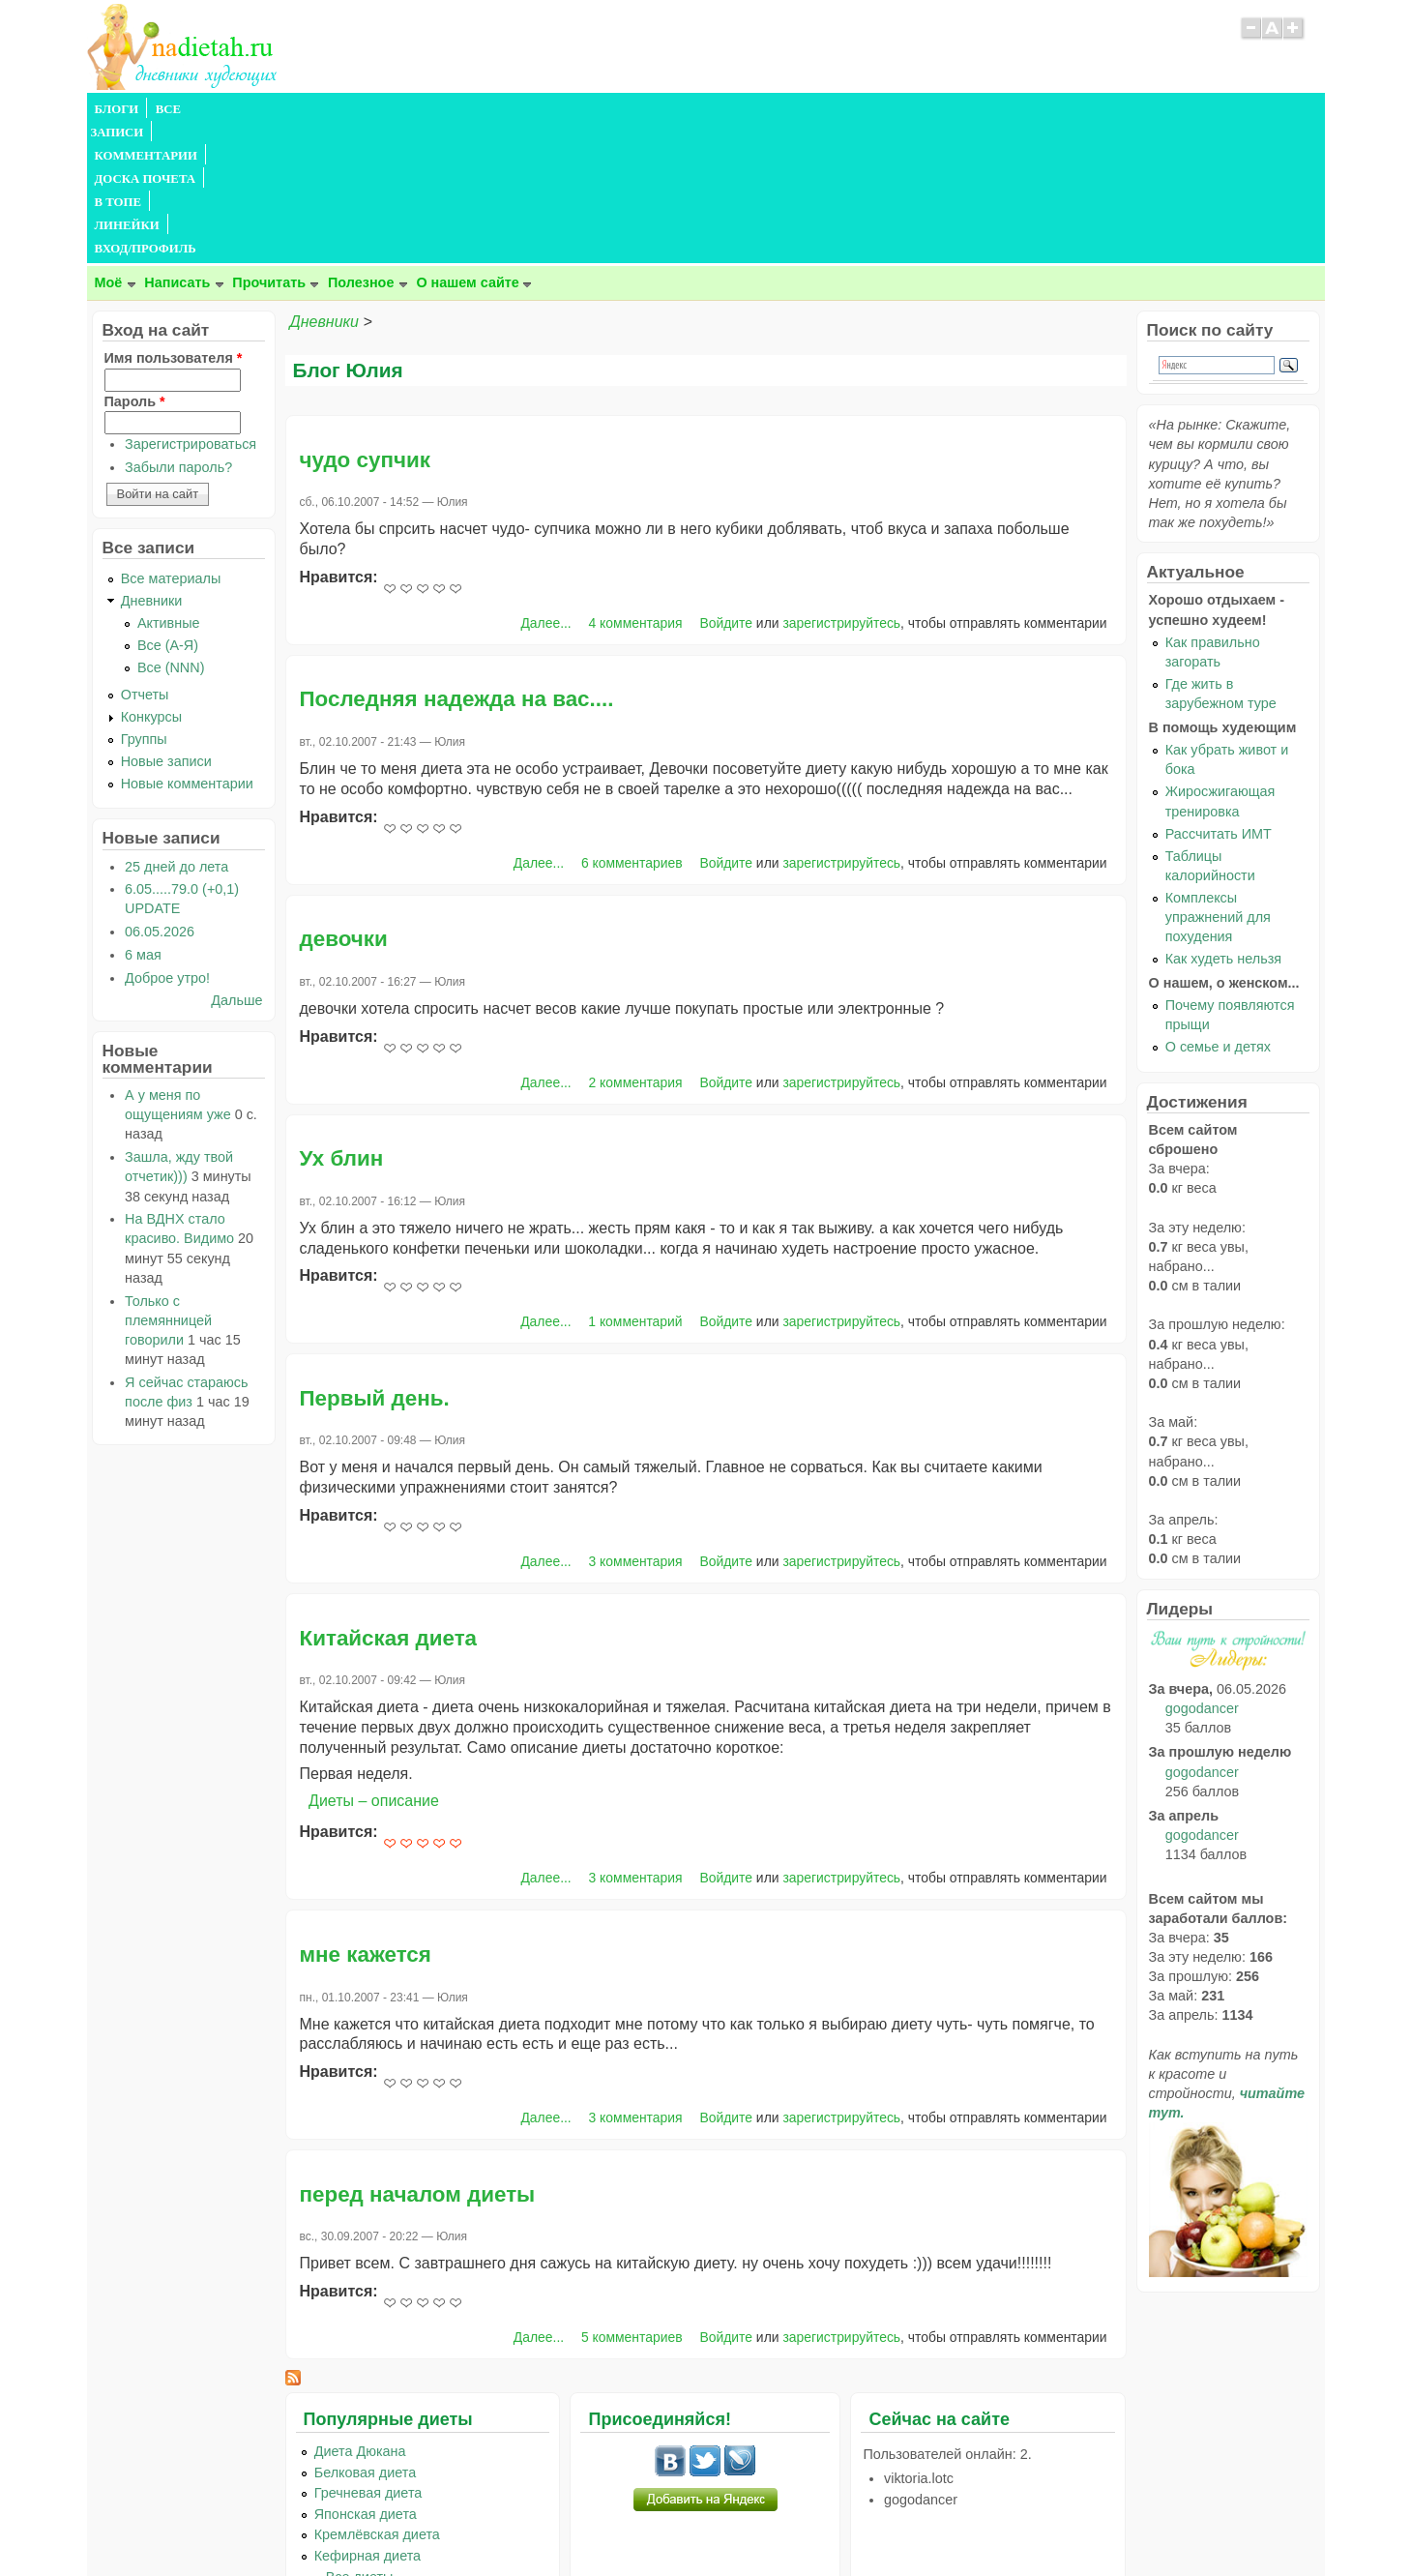 Image resolution: width=1411 pixels, height=2576 pixels. Describe the element at coordinates (166, 622) in the screenshot. I see `Новые записи` at that location.